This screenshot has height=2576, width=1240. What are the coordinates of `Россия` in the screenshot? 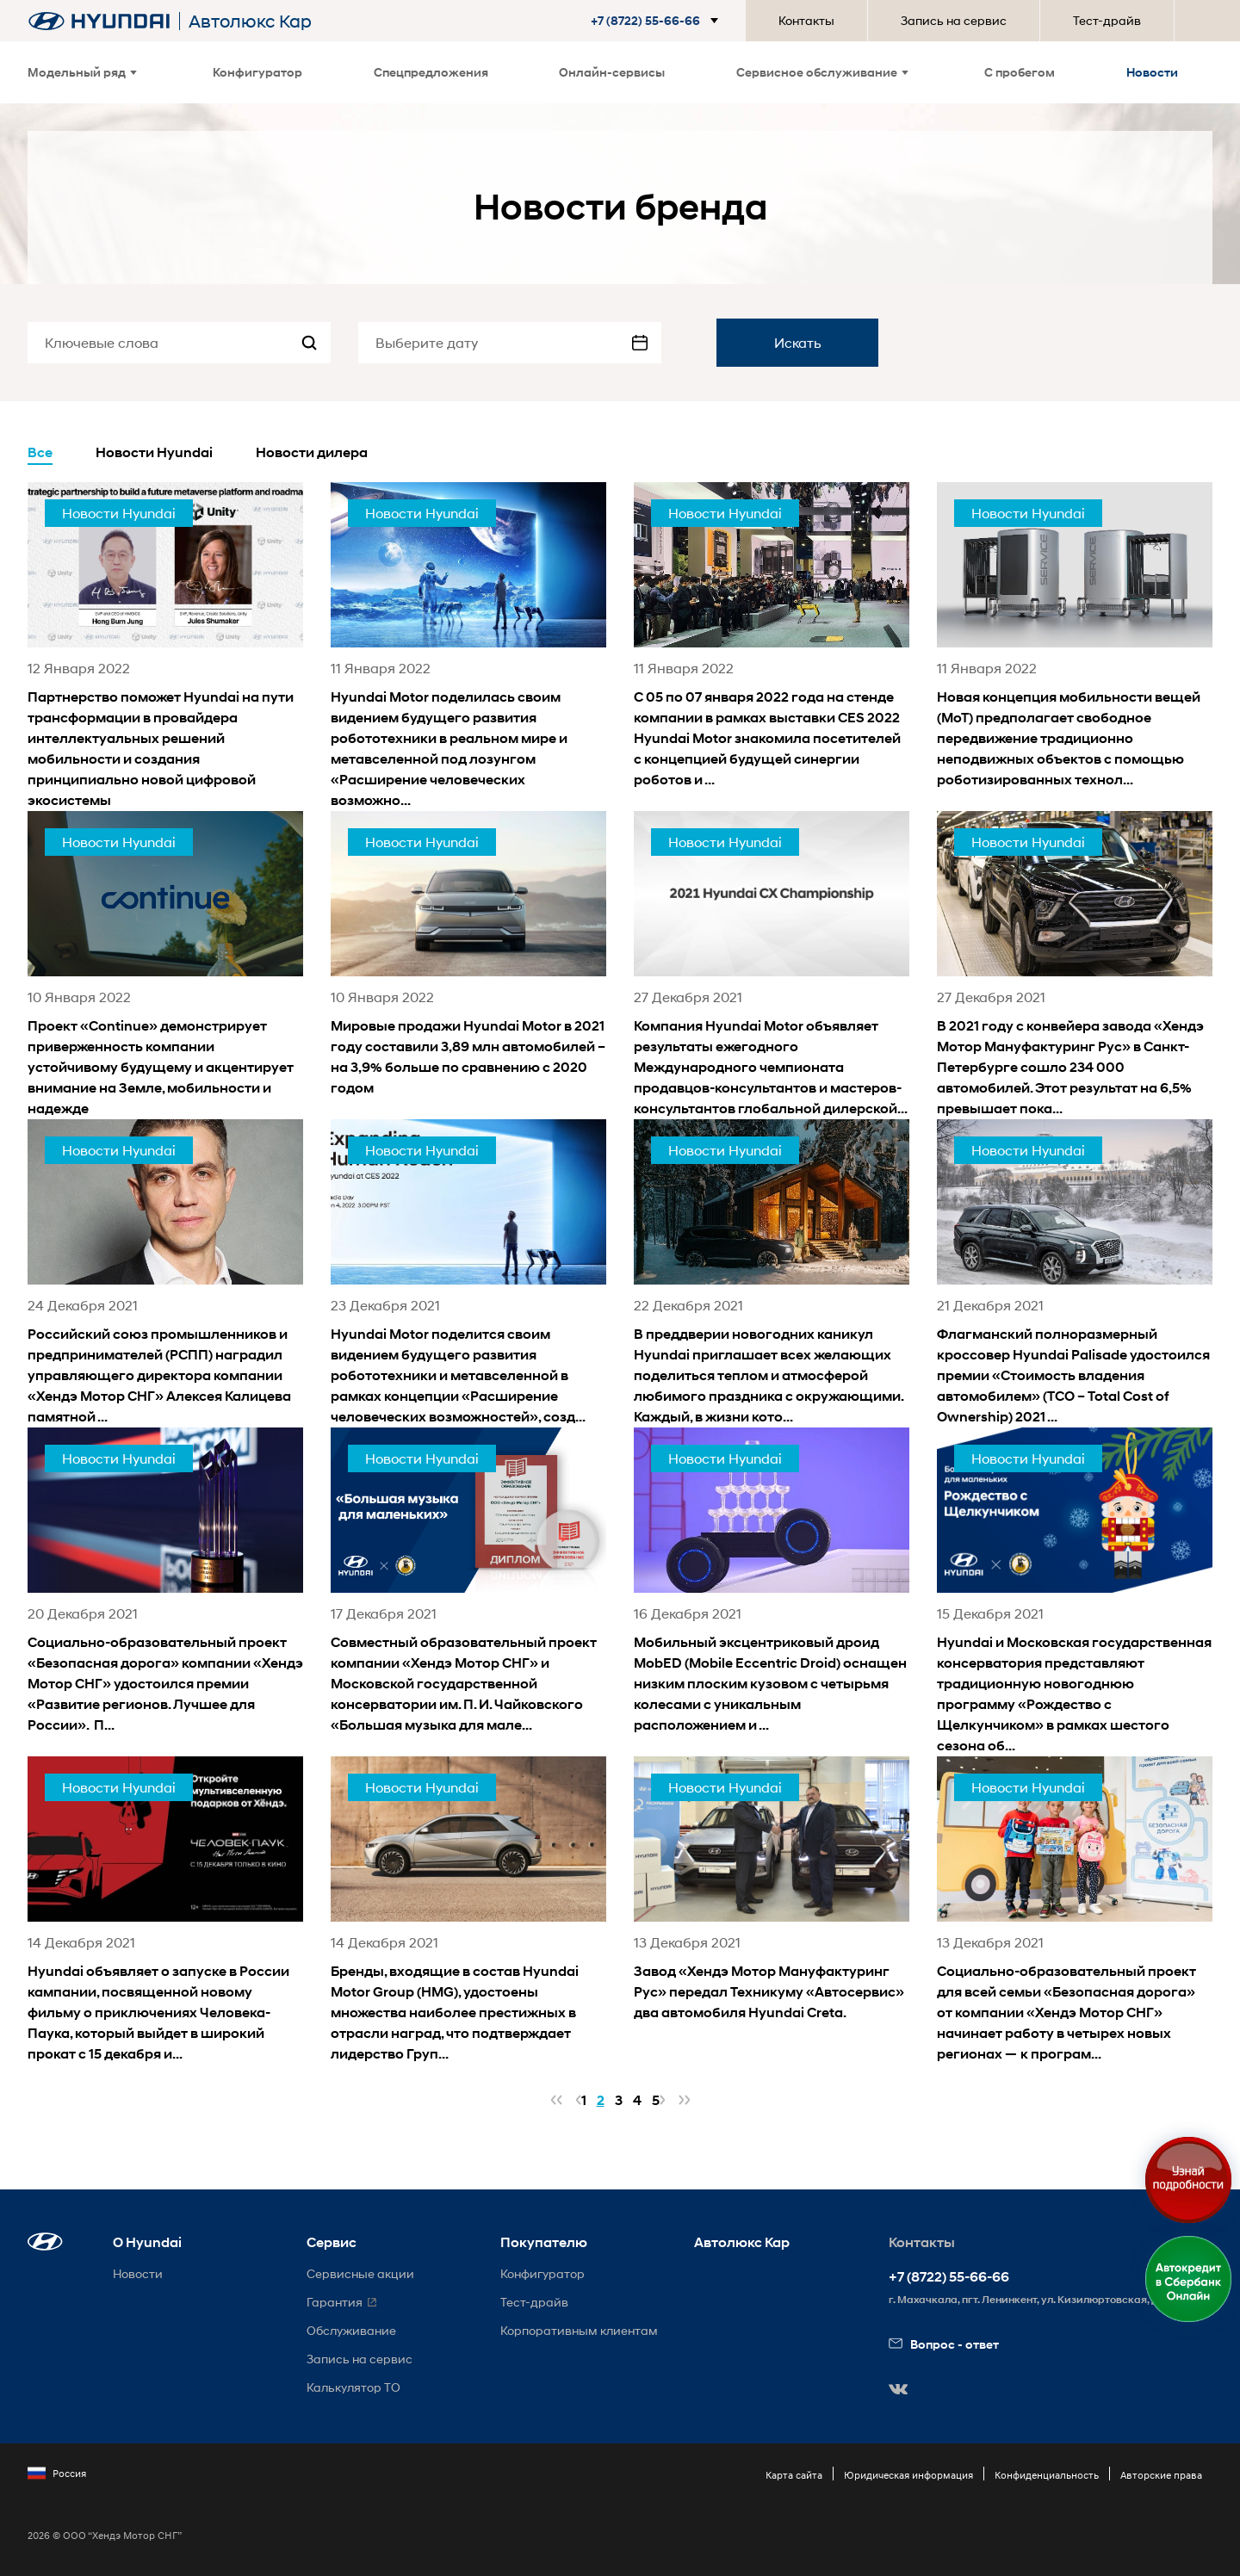 It's located at (57, 2473).